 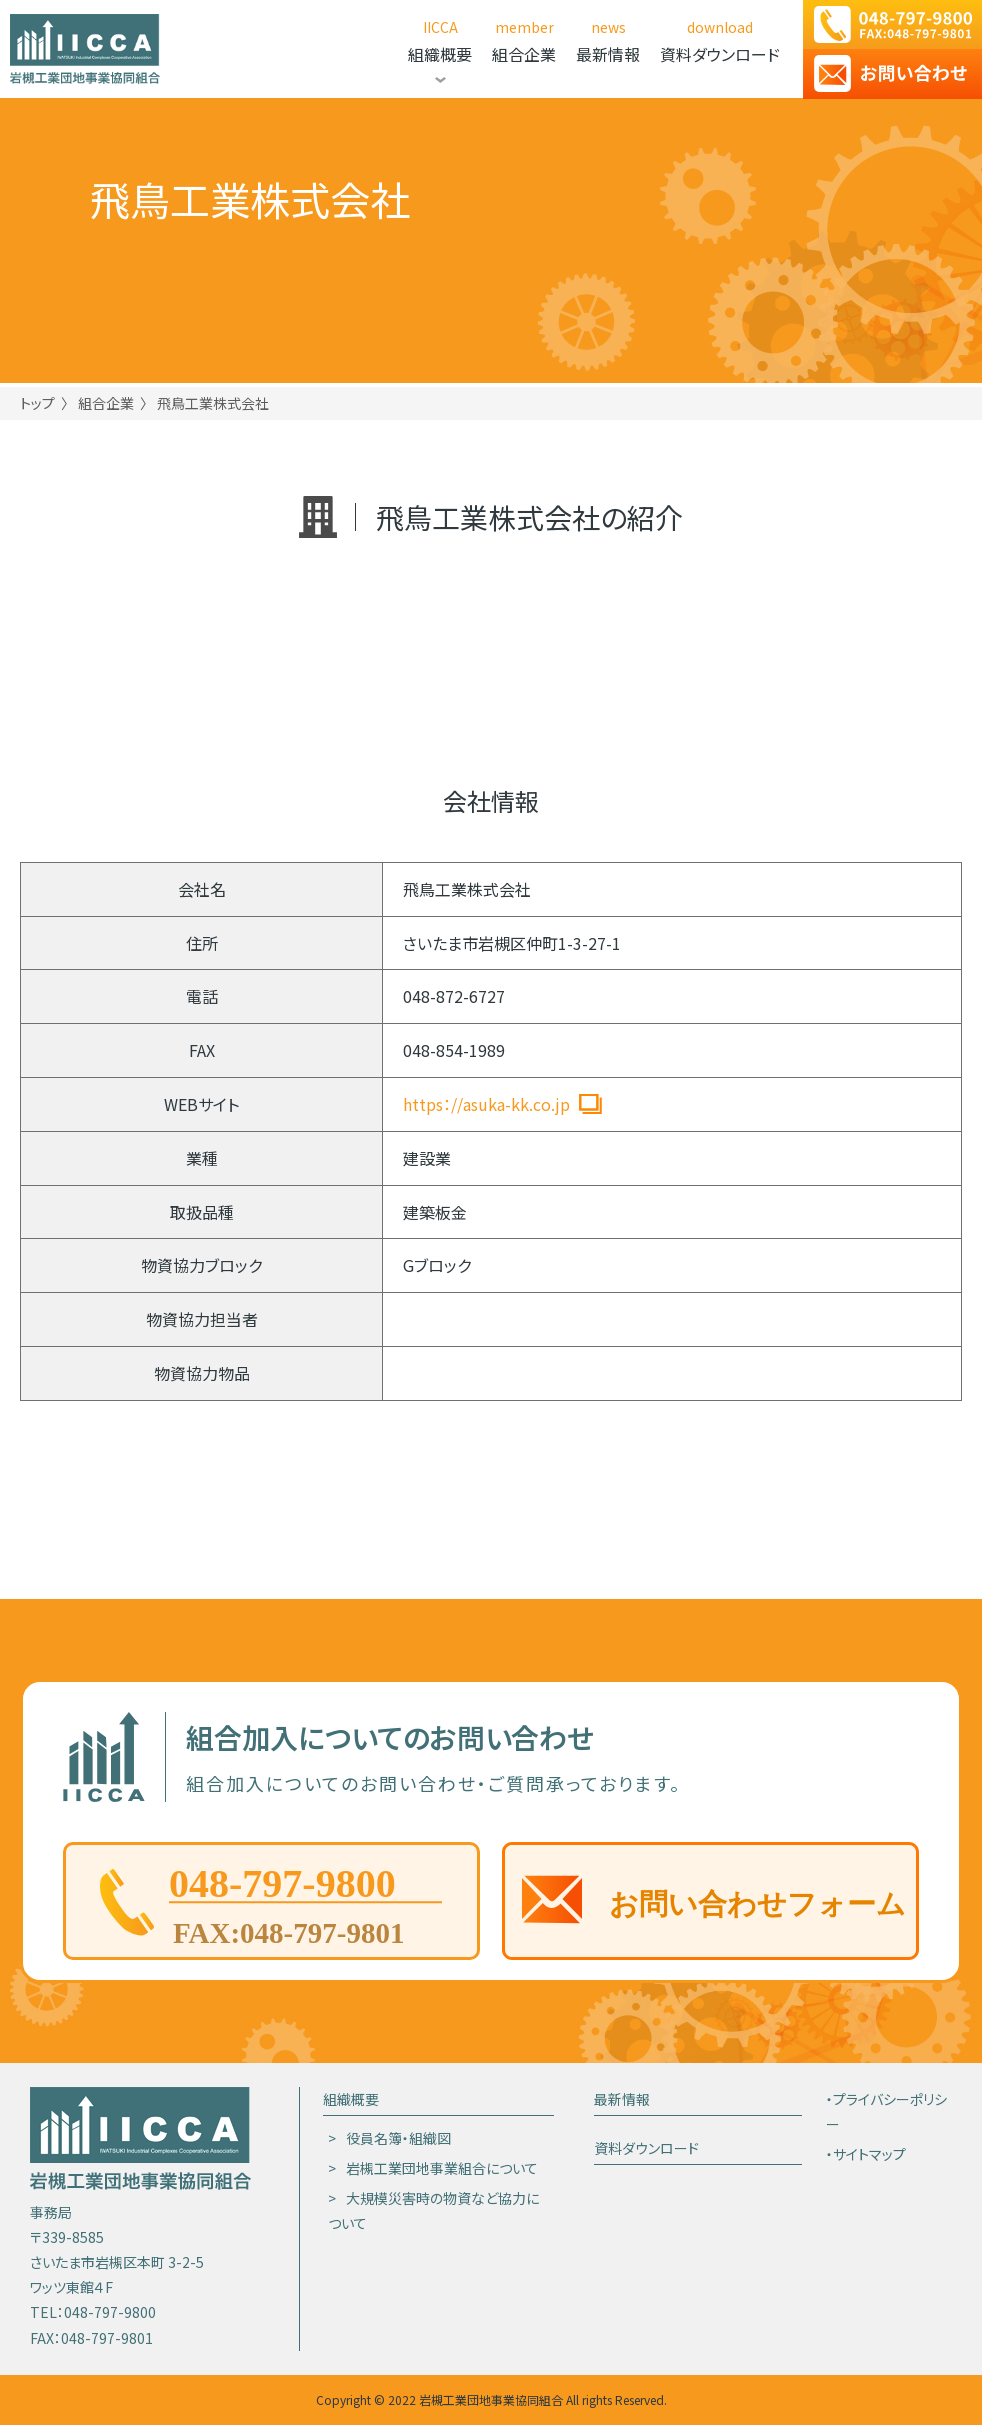 I want to click on 役員名簿・組織図, so click(x=398, y=2138).